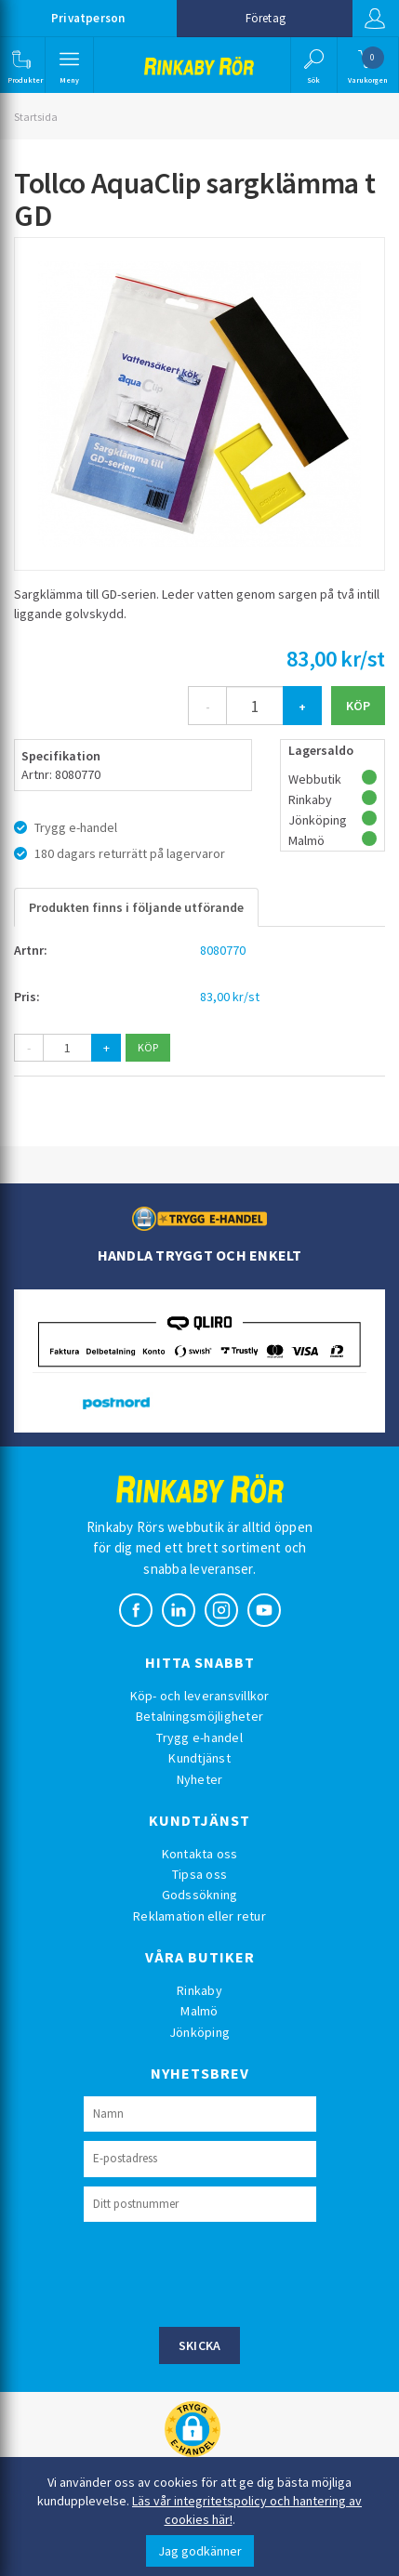  I want to click on Tipsa oss, so click(199, 1874).